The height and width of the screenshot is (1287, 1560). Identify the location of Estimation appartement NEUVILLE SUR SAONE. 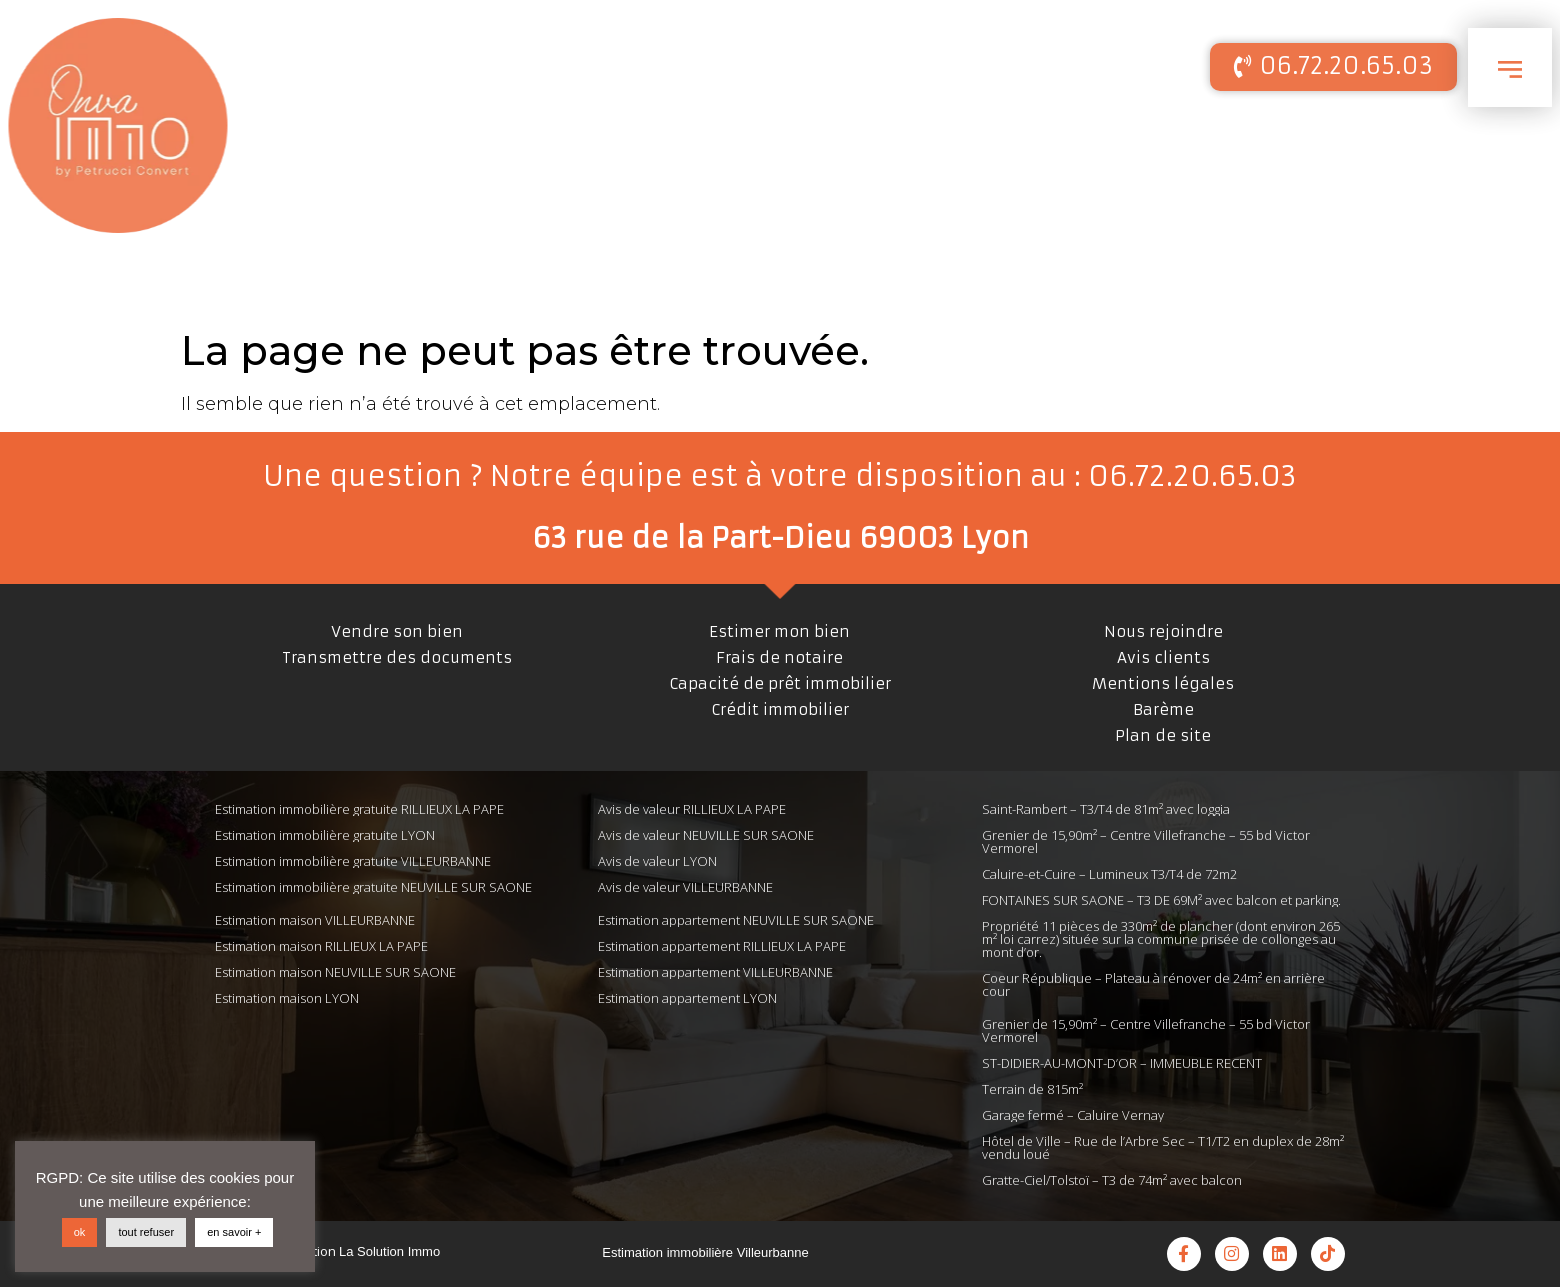
(736, 920).